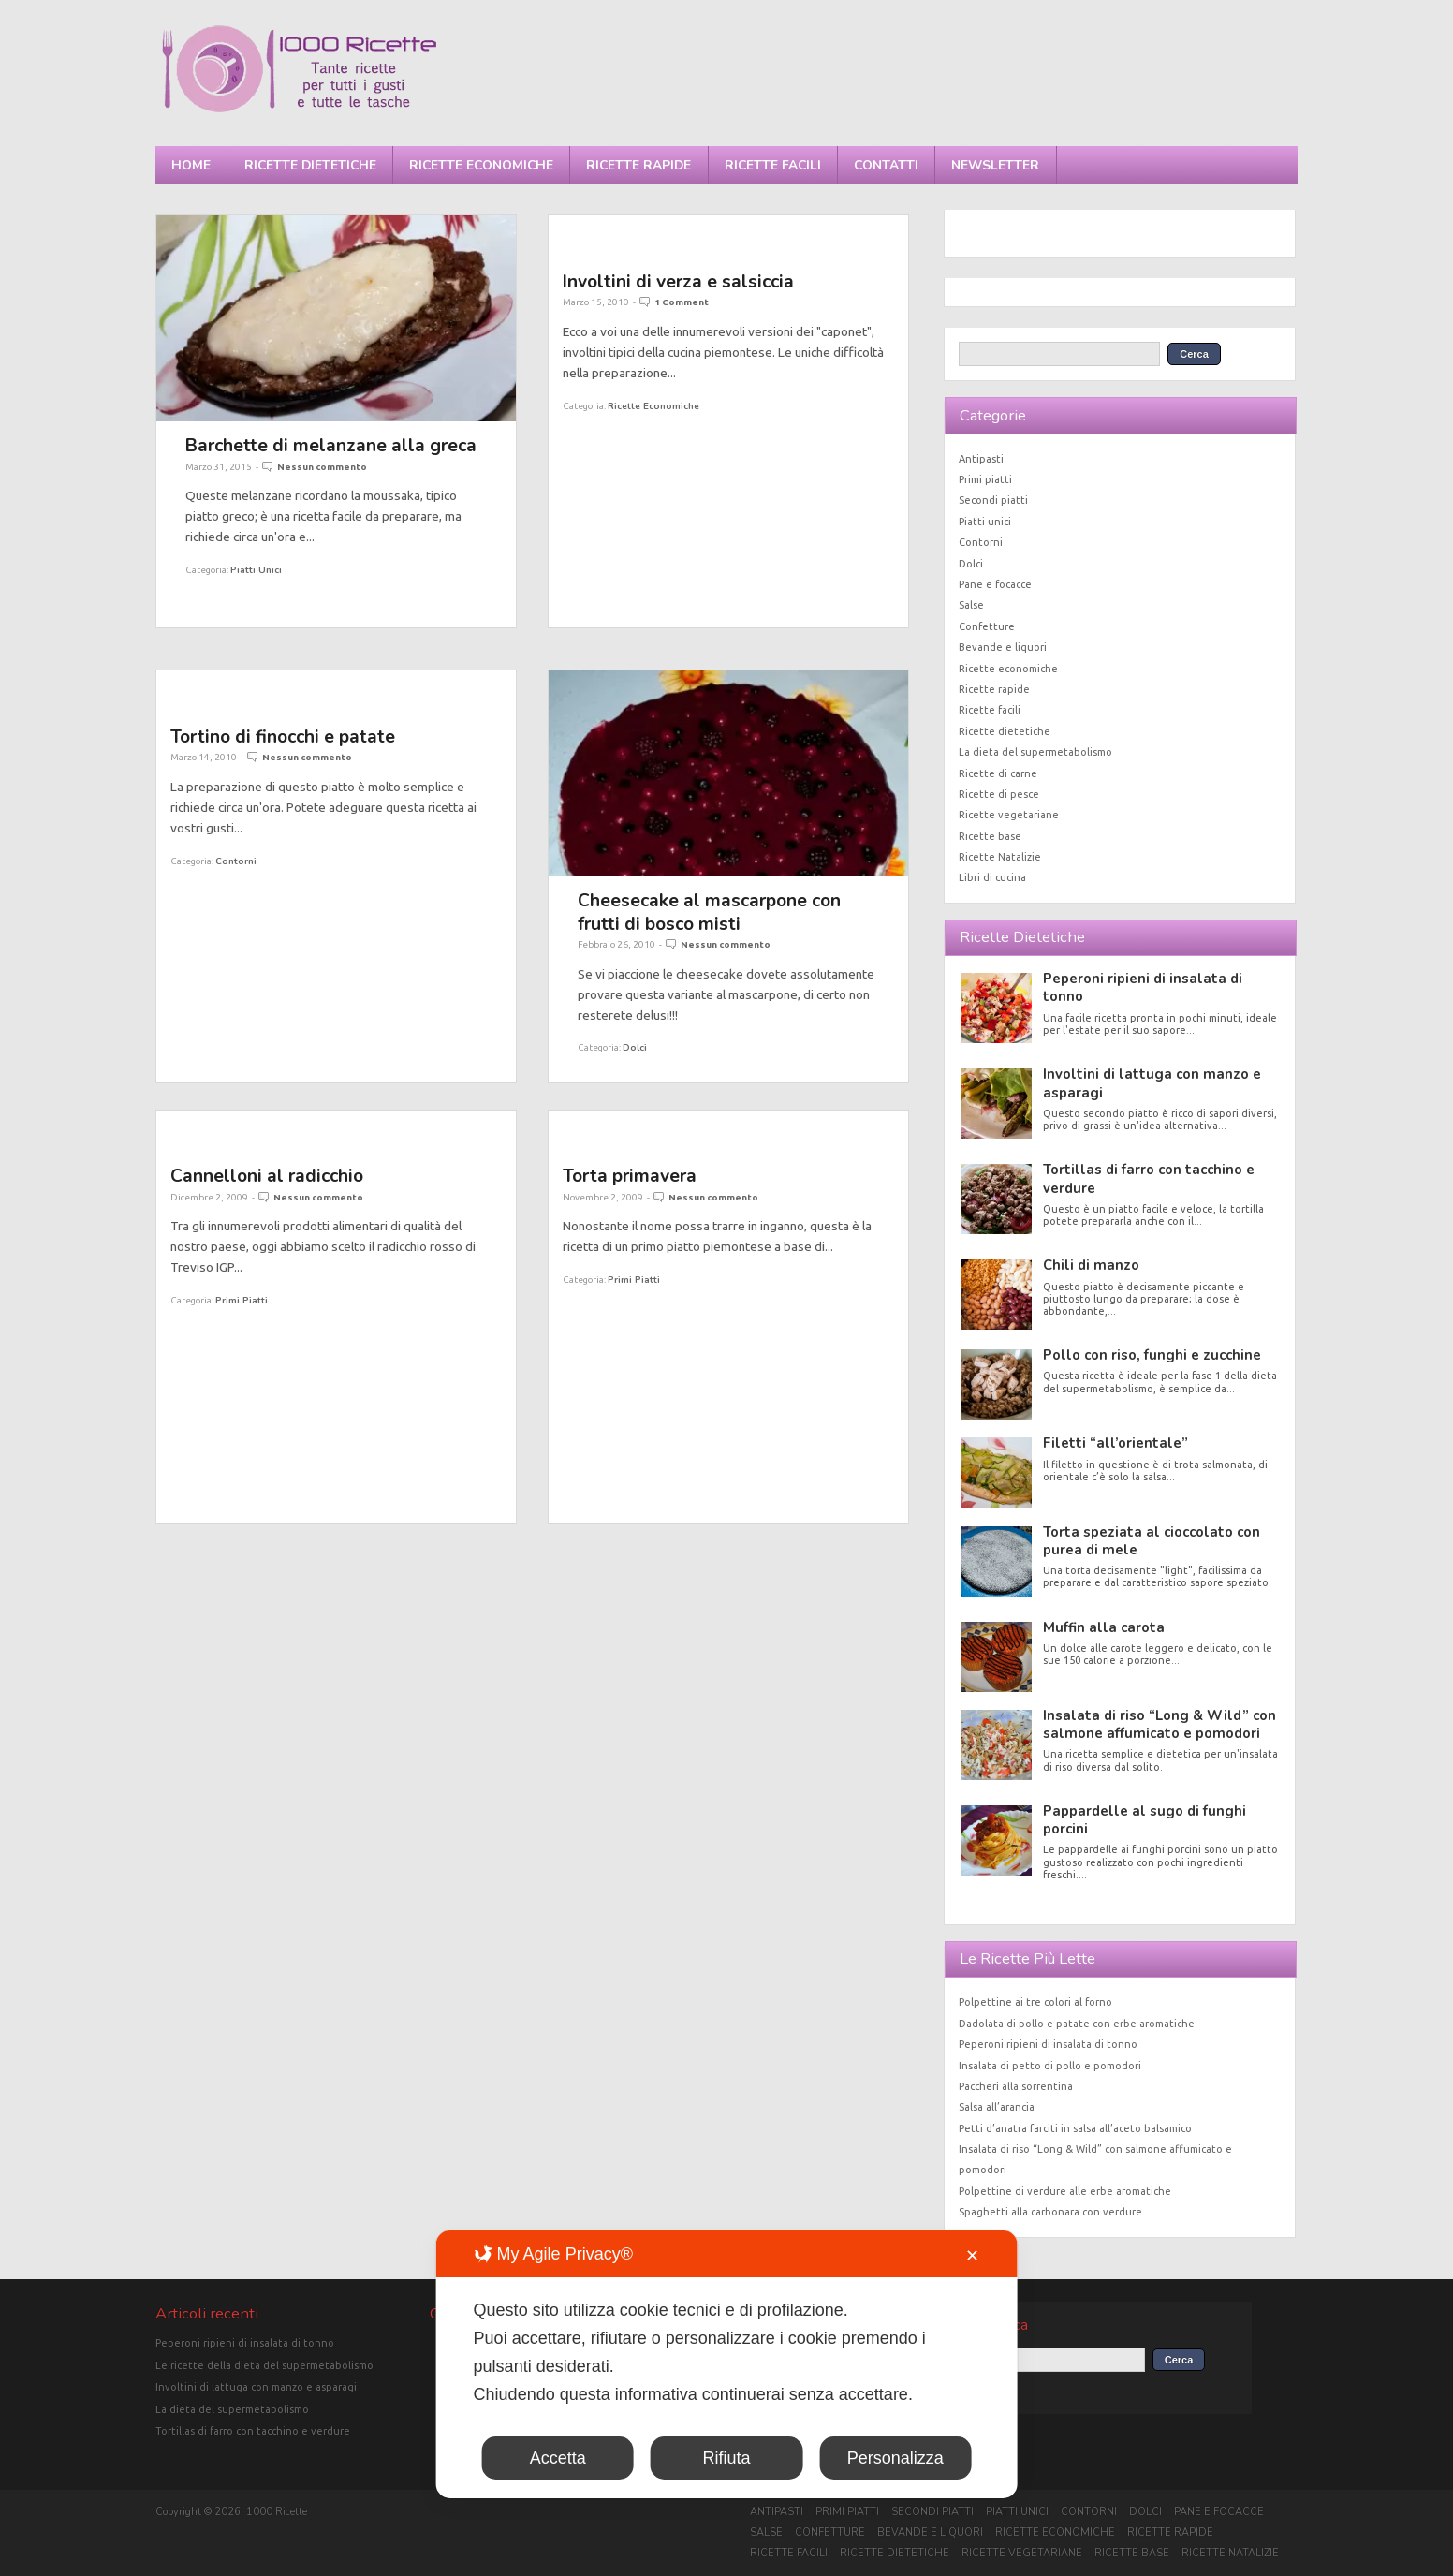 The width and height of the screenshot is (1453, 2576). Describe the element at coordinates (727, 2364) in the screenshot. I see `[dialog]` at that location.